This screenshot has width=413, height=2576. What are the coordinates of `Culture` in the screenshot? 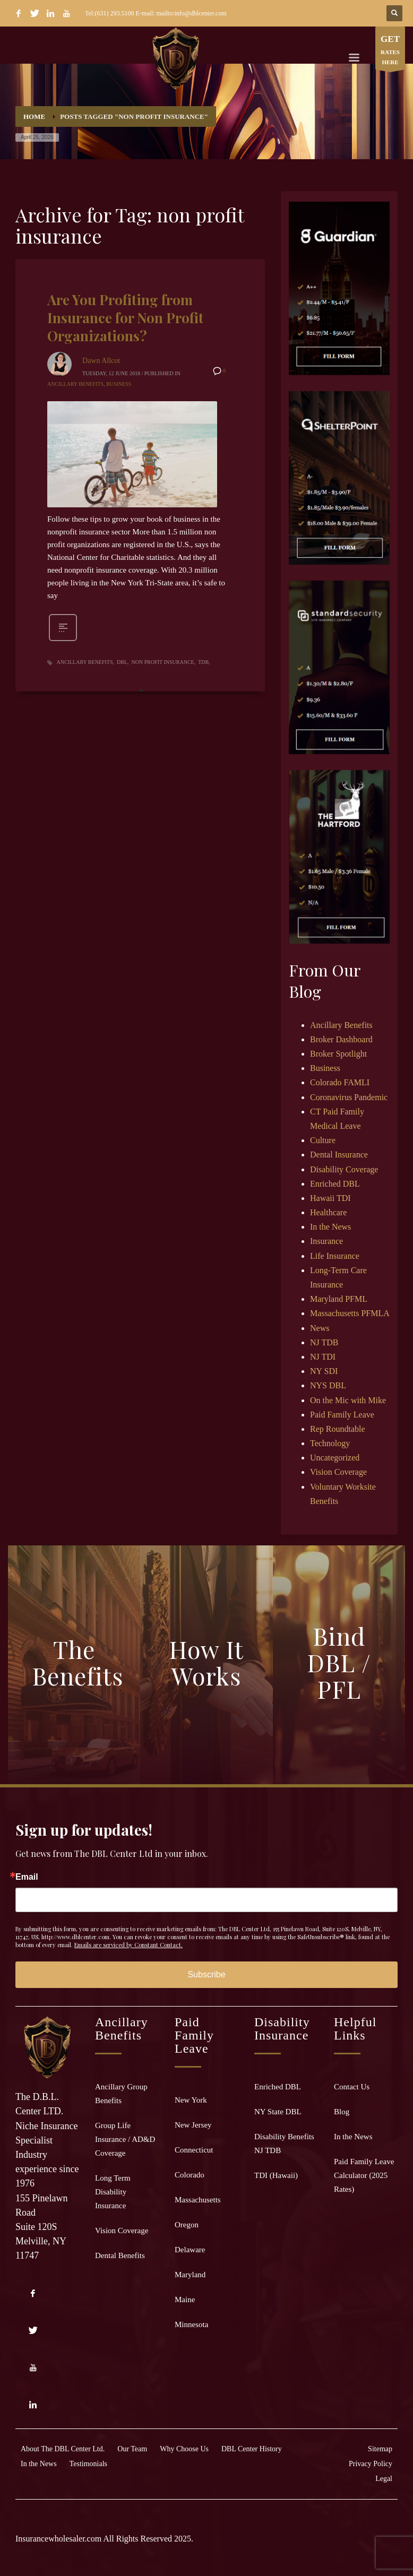 It's located at (322, 1140).